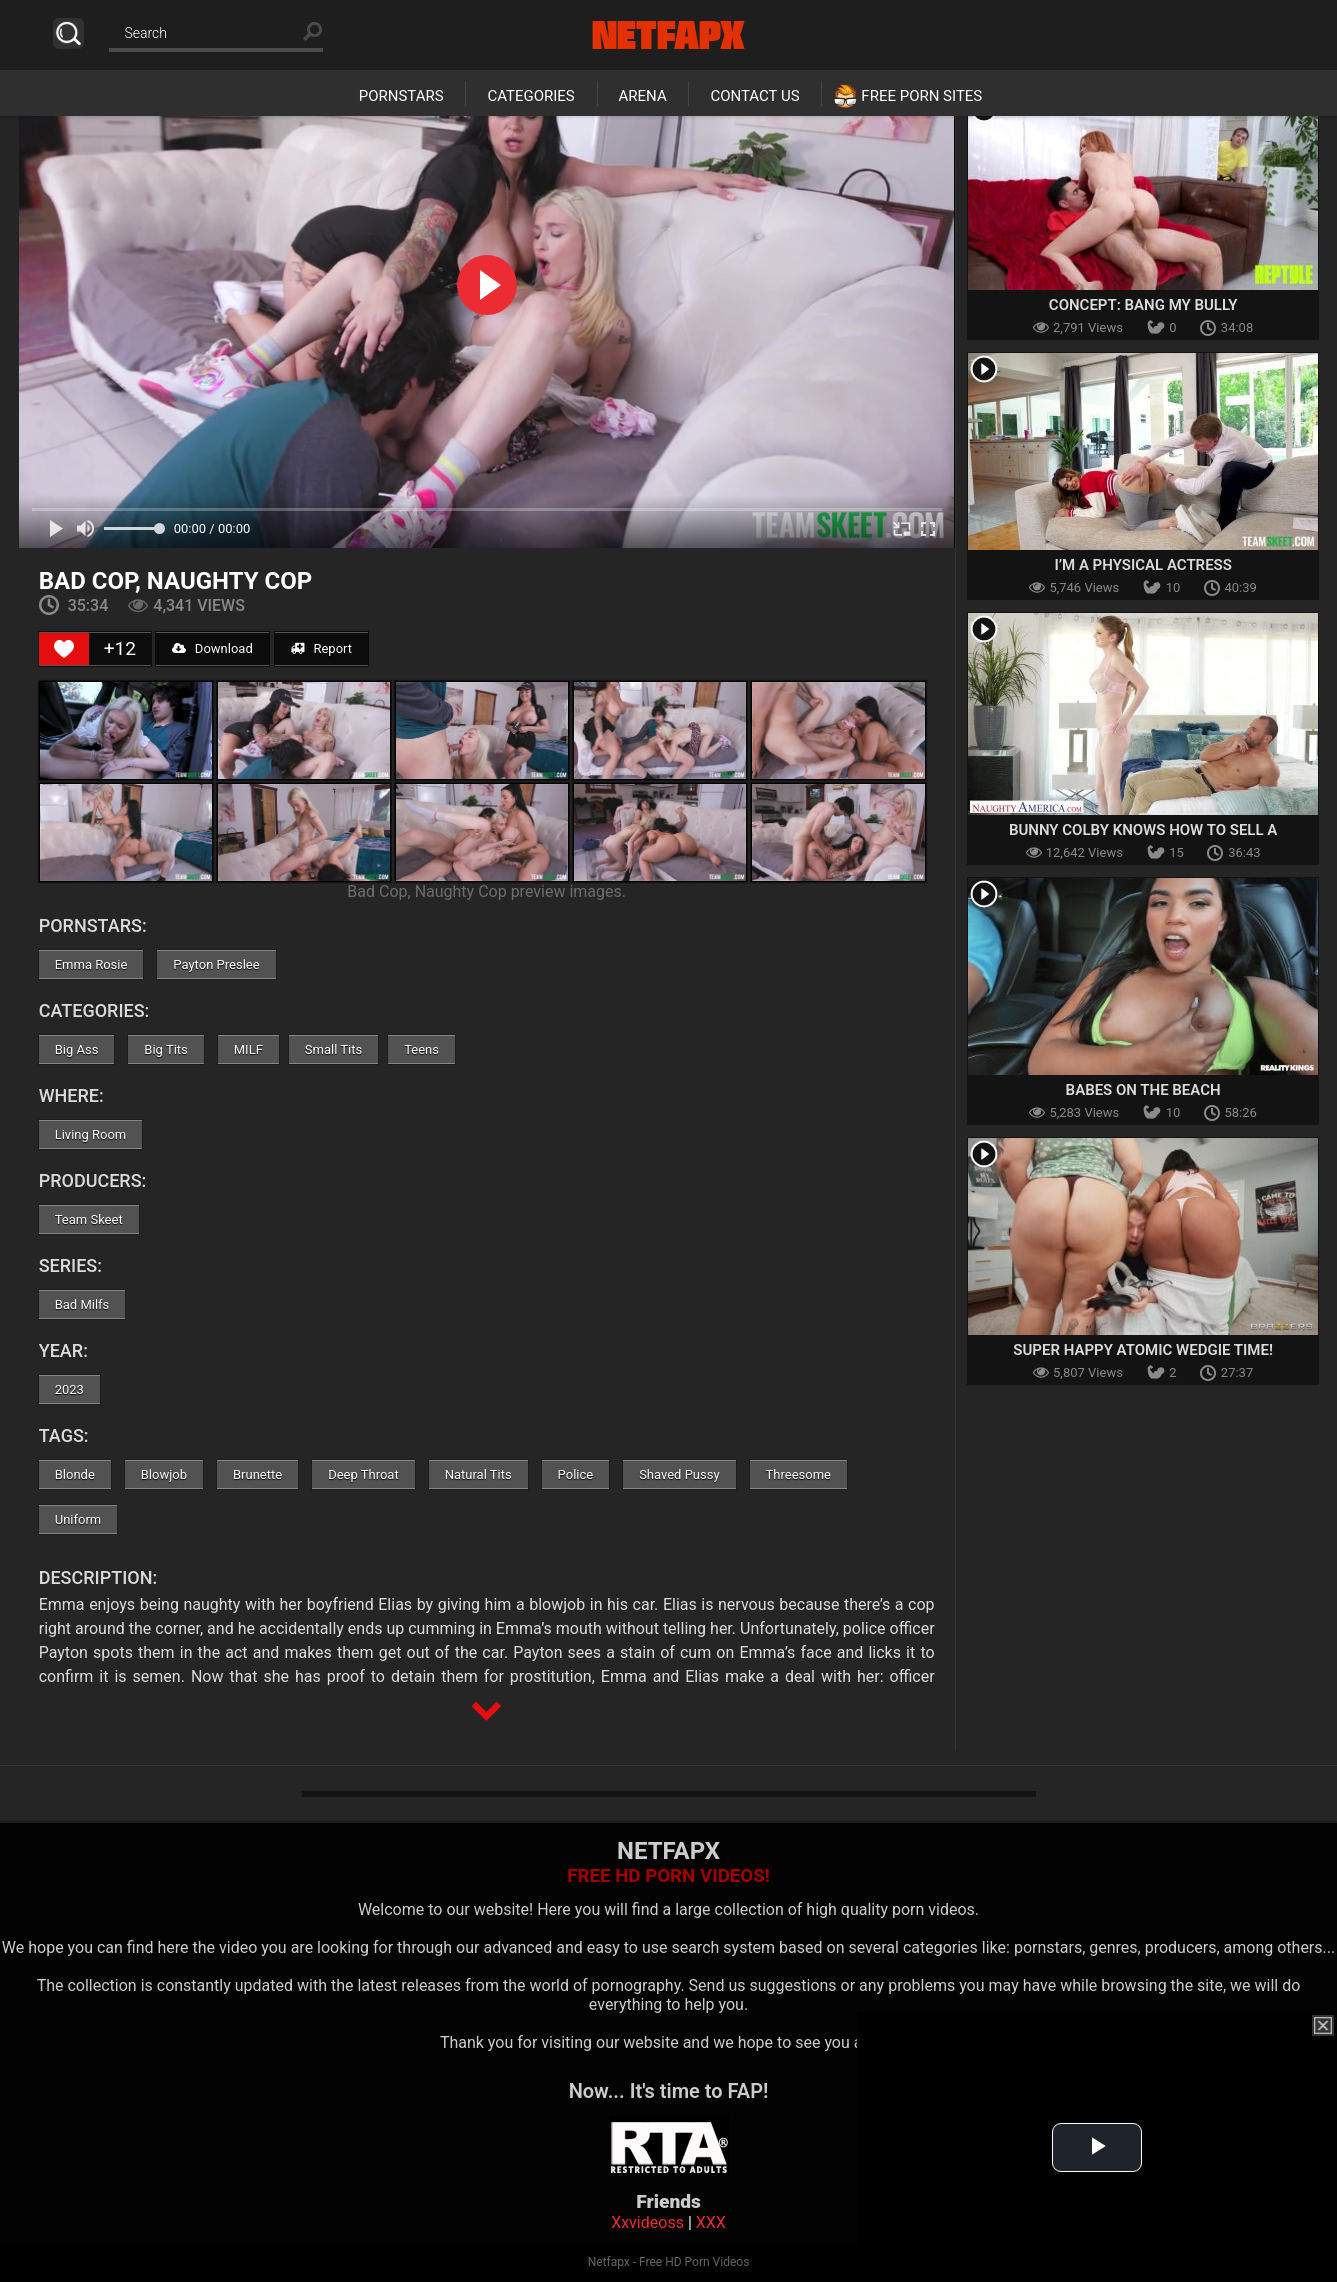  I want to click on Super Happy Atomic Wedgie Time!, so click(1143, 1350).